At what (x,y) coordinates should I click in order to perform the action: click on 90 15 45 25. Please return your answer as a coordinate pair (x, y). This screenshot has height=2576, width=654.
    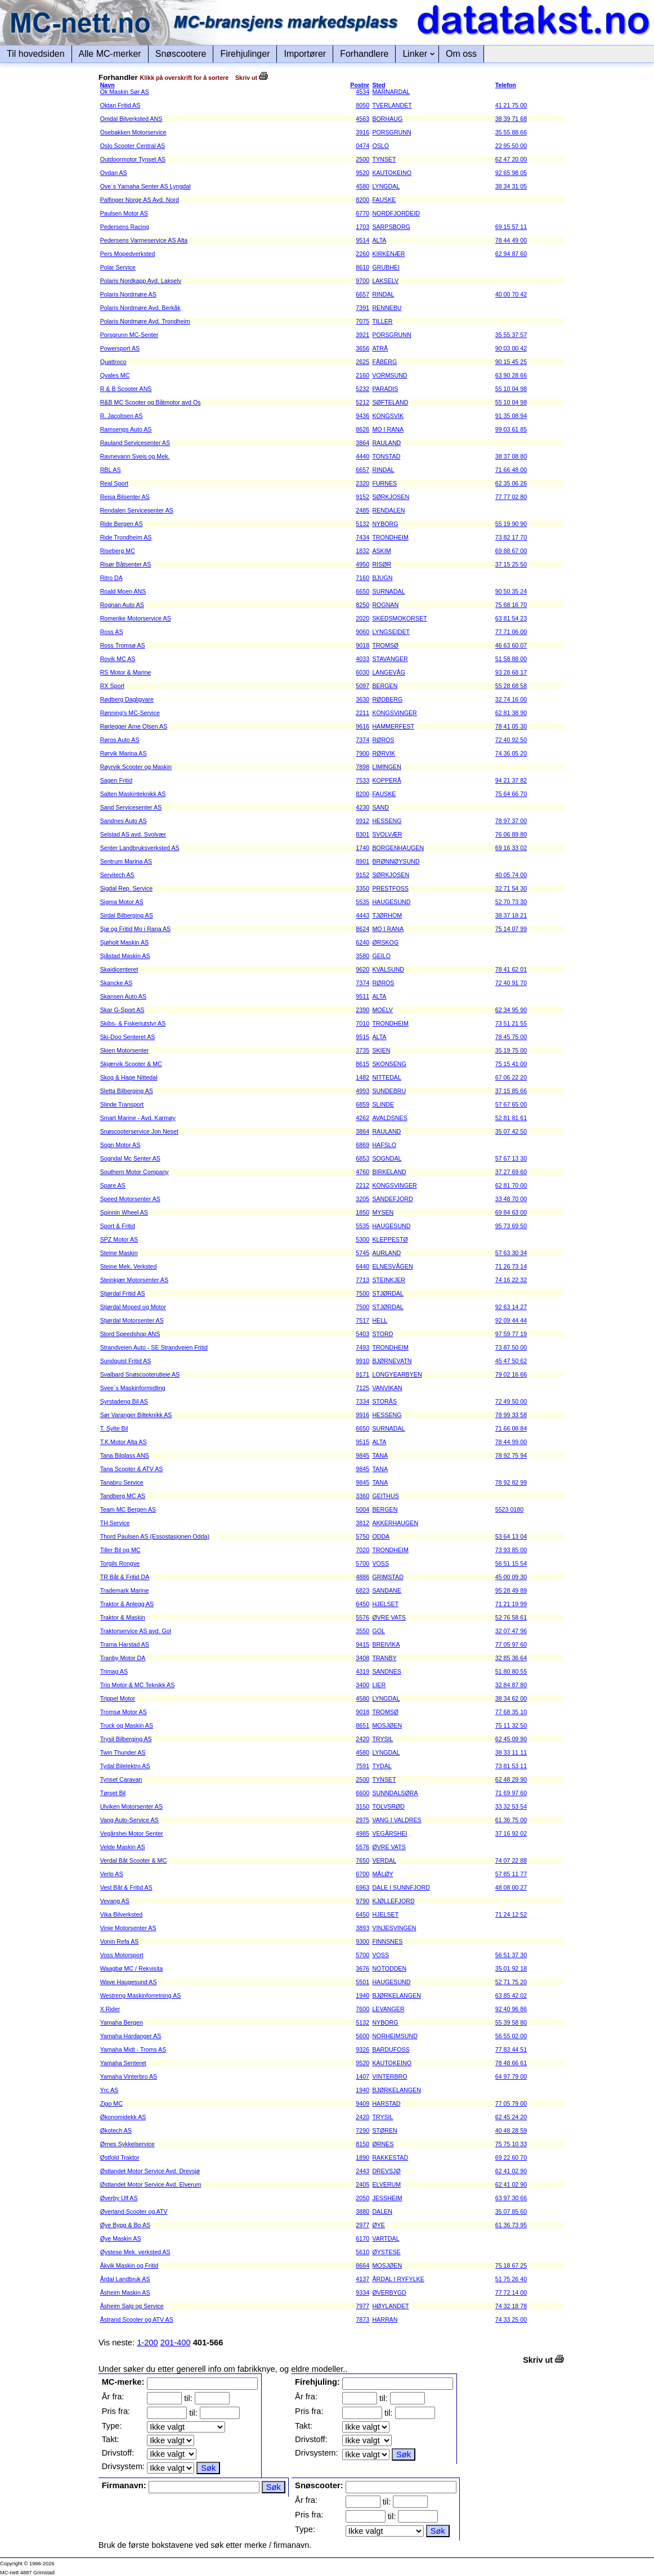
    Looking at the image, I should click on (511, 361).